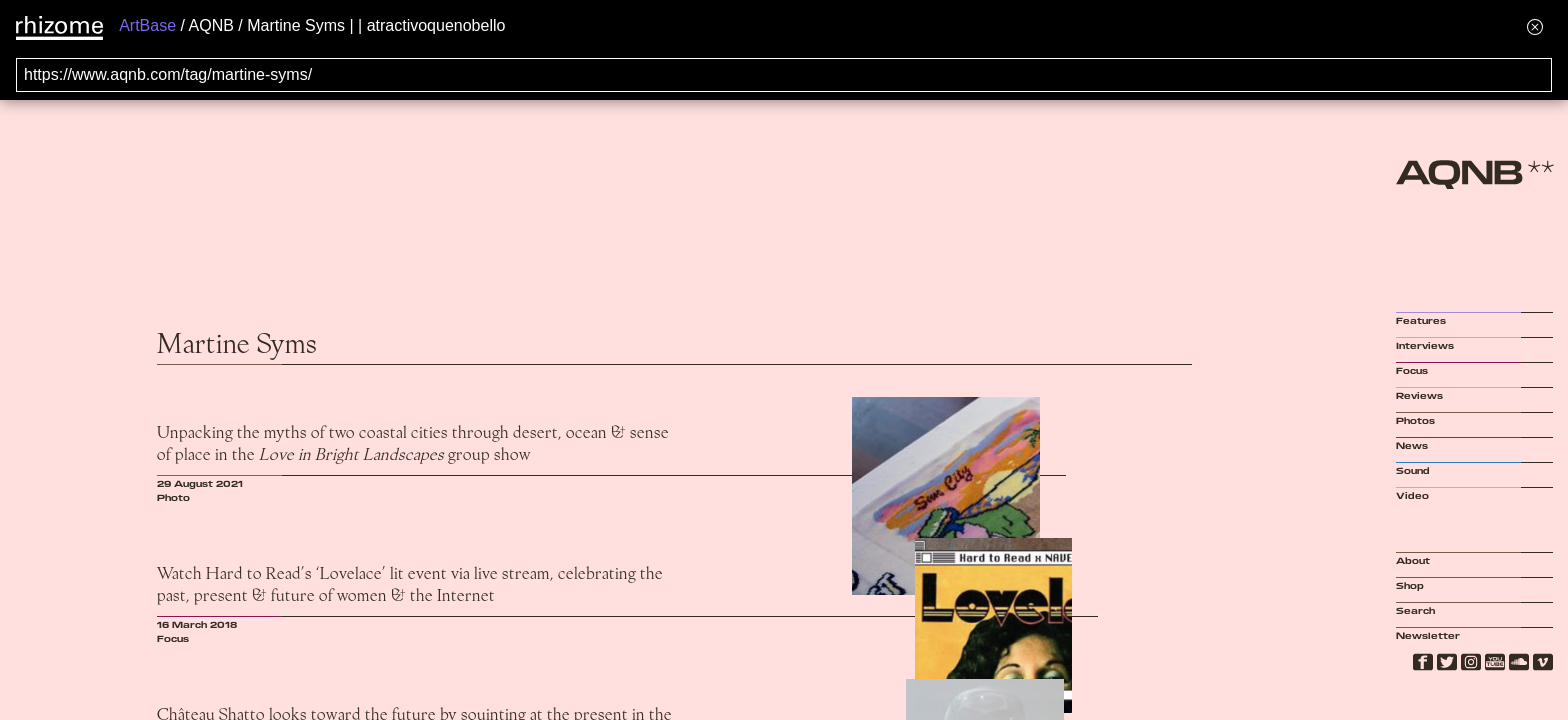  I want to click on ArtBase, so click(147, 25).